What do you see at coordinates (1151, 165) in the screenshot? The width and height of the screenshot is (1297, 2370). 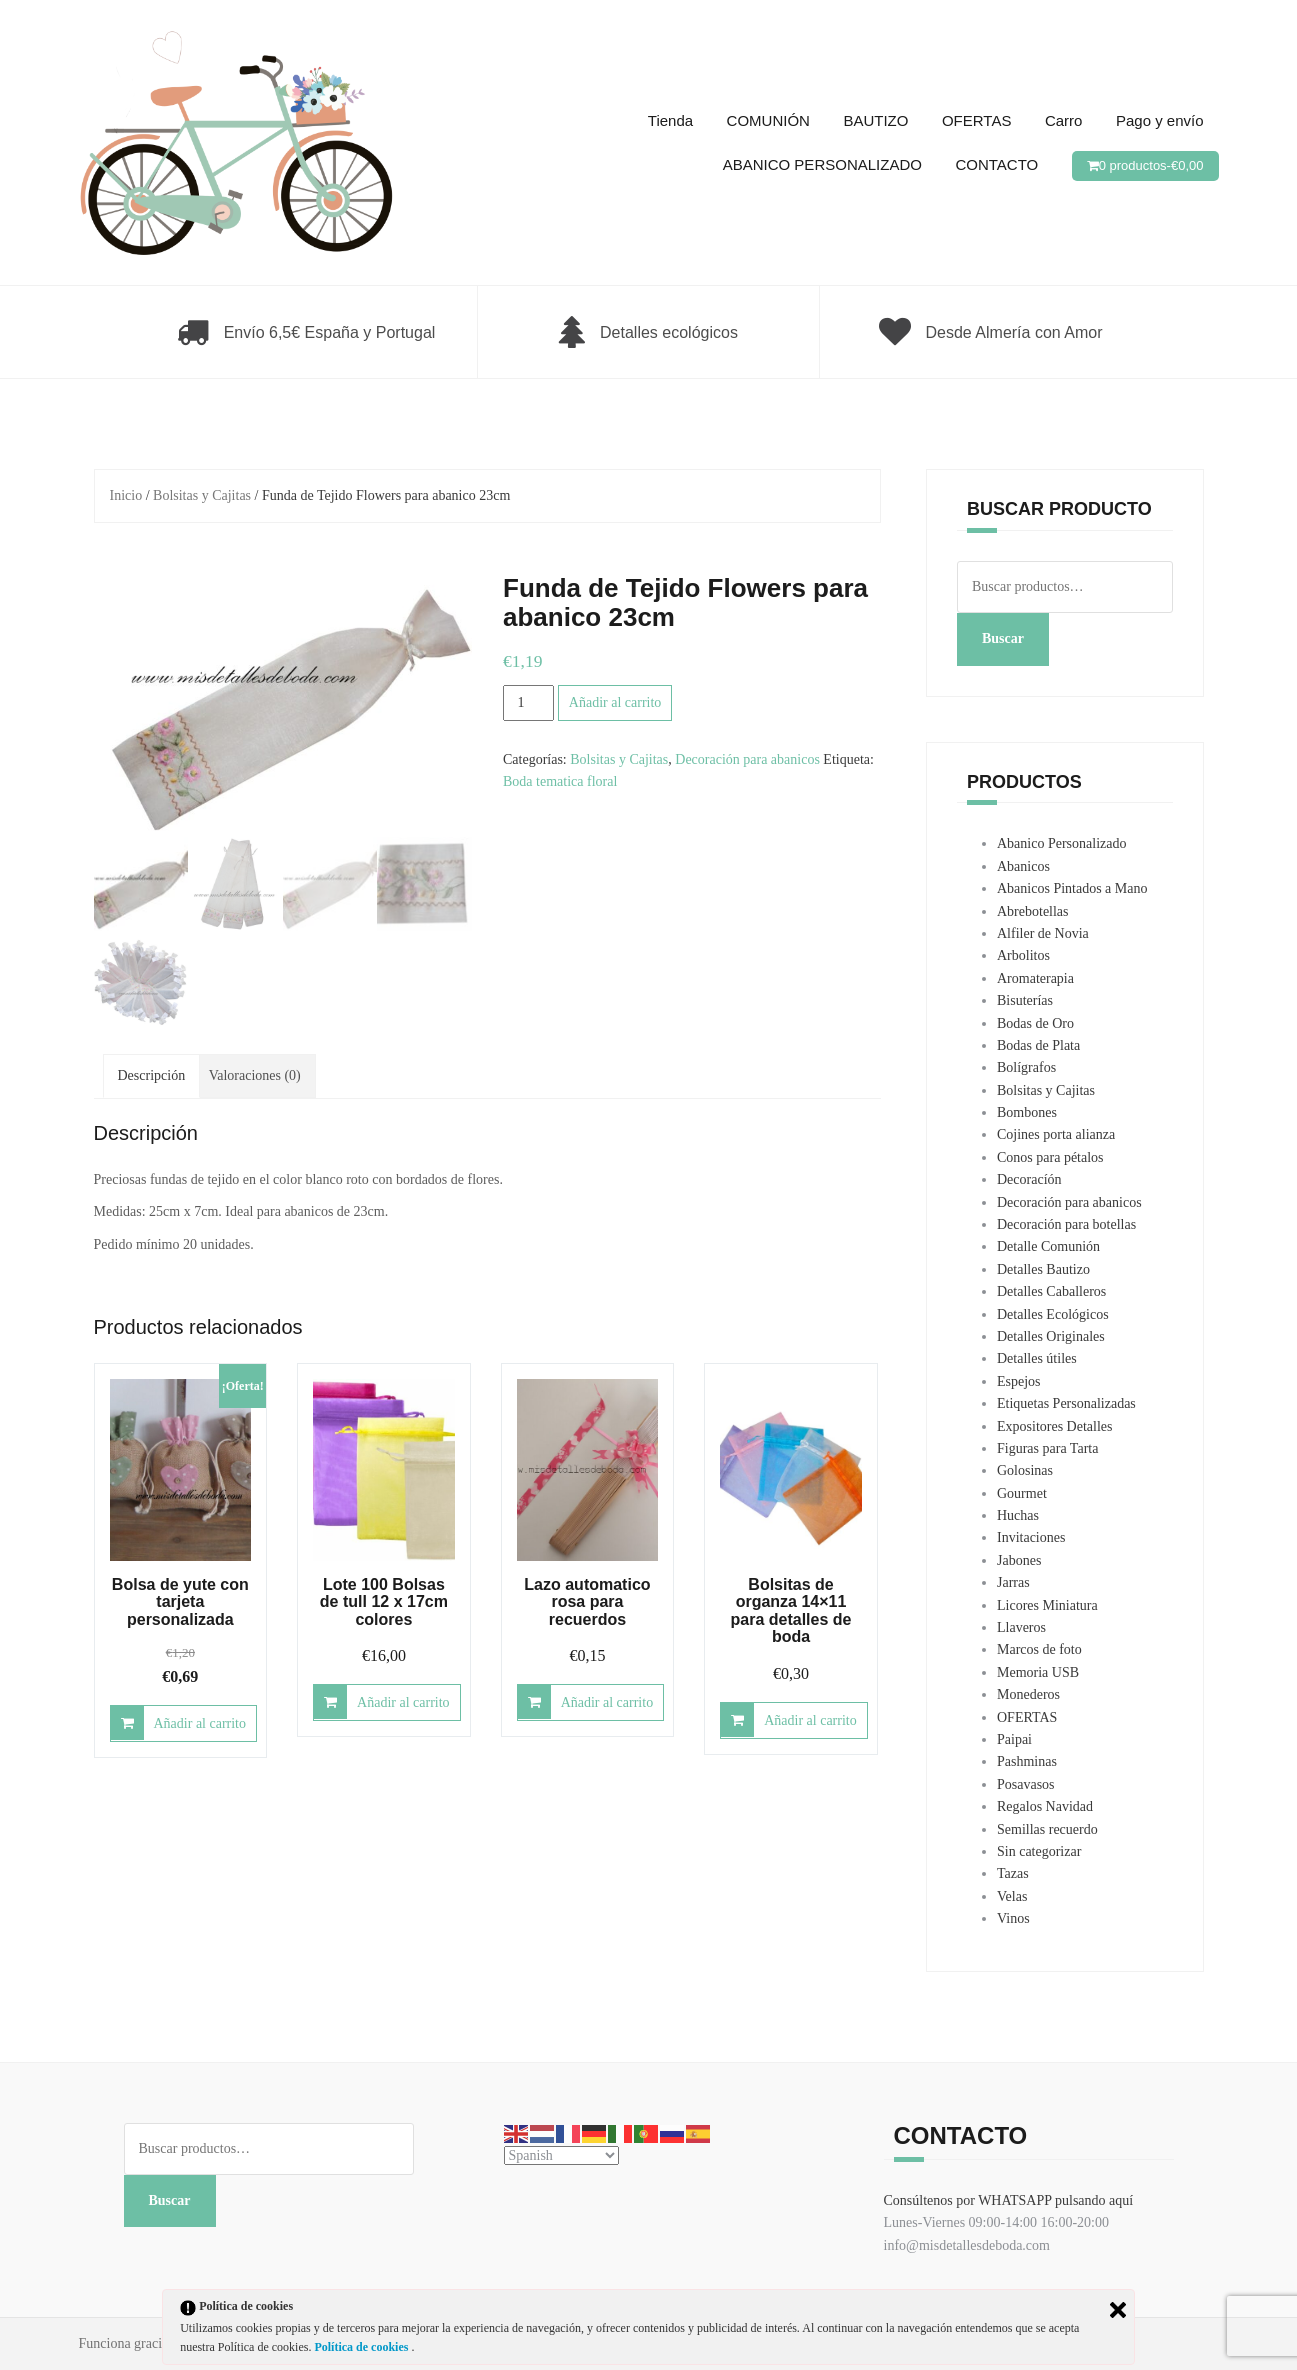 I see `0 productos-` at bounding box center [1151, 165].